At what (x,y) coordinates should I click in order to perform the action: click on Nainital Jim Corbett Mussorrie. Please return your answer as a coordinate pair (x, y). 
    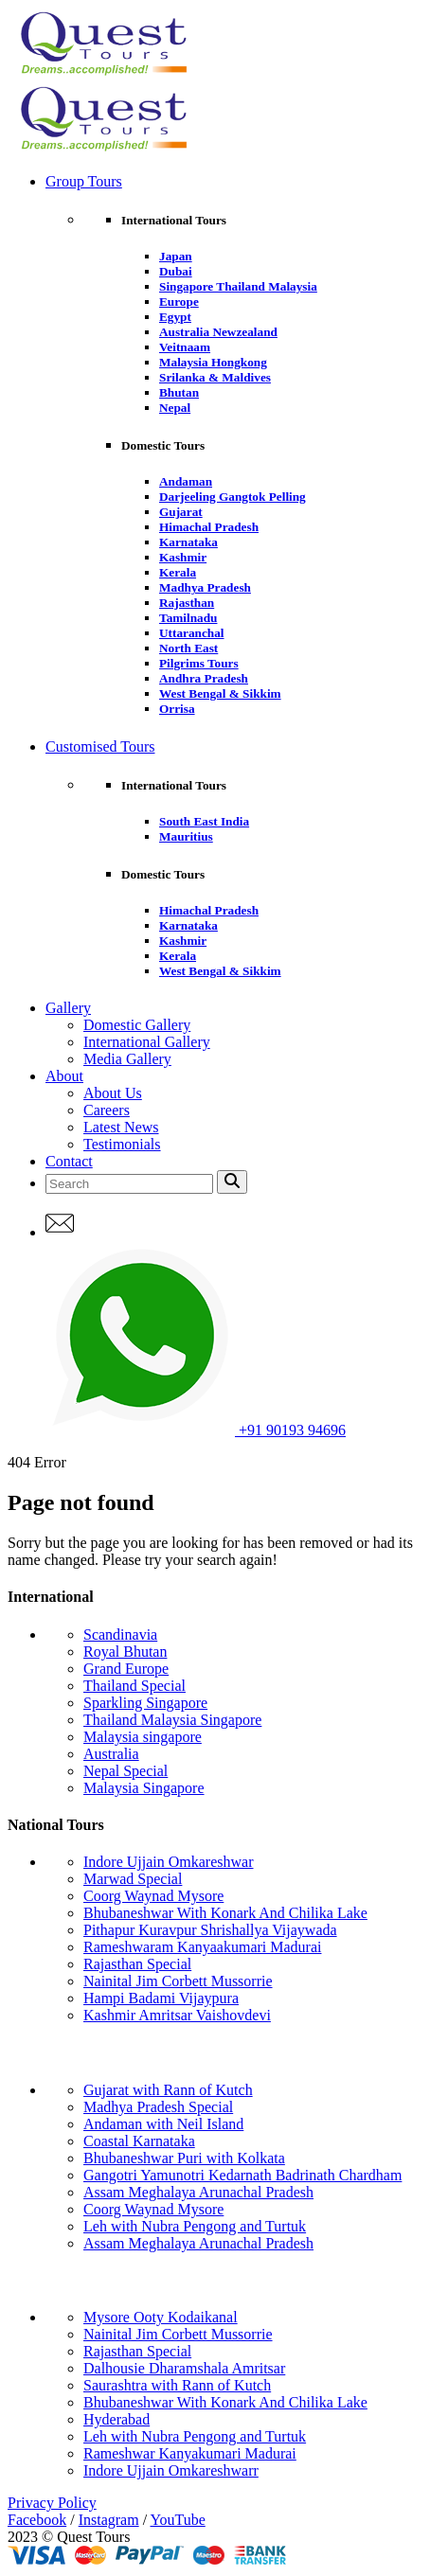
    Looking at the image, I should click on (178, 1981).